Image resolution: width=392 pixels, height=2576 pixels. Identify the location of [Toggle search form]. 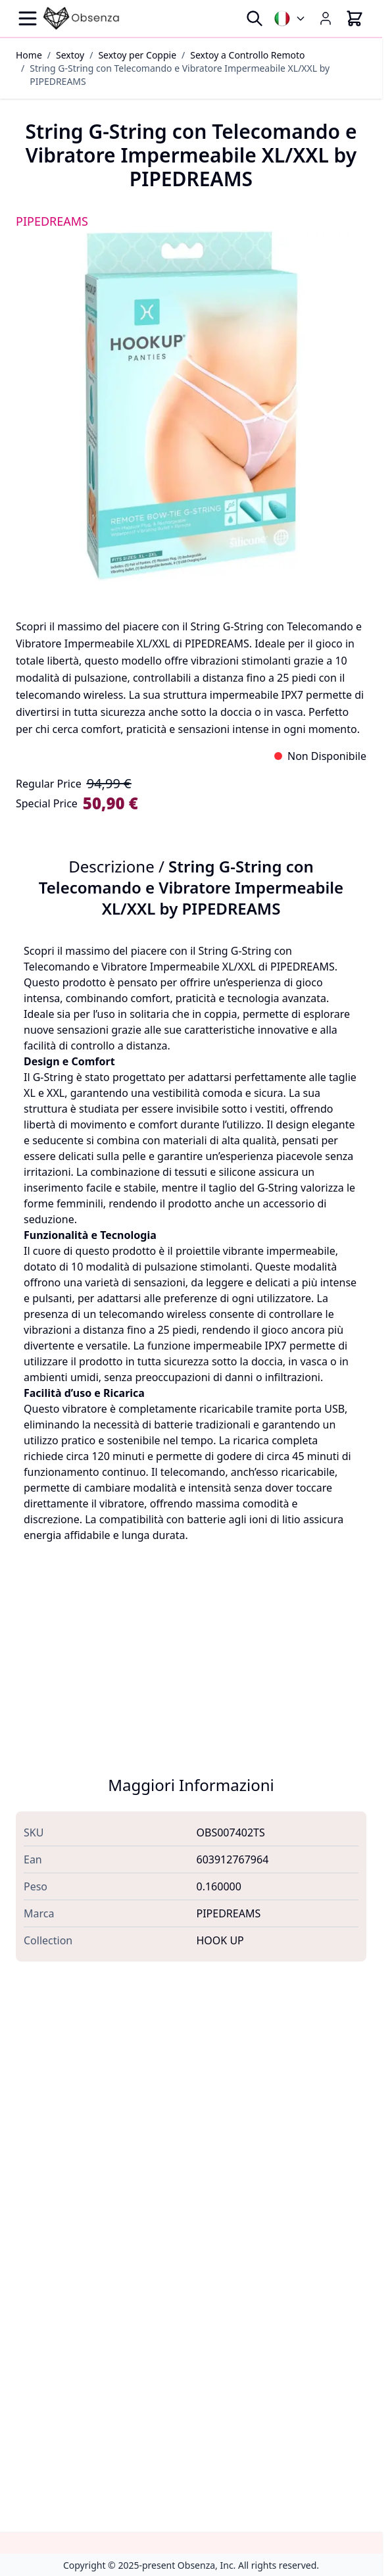
(254, 18).